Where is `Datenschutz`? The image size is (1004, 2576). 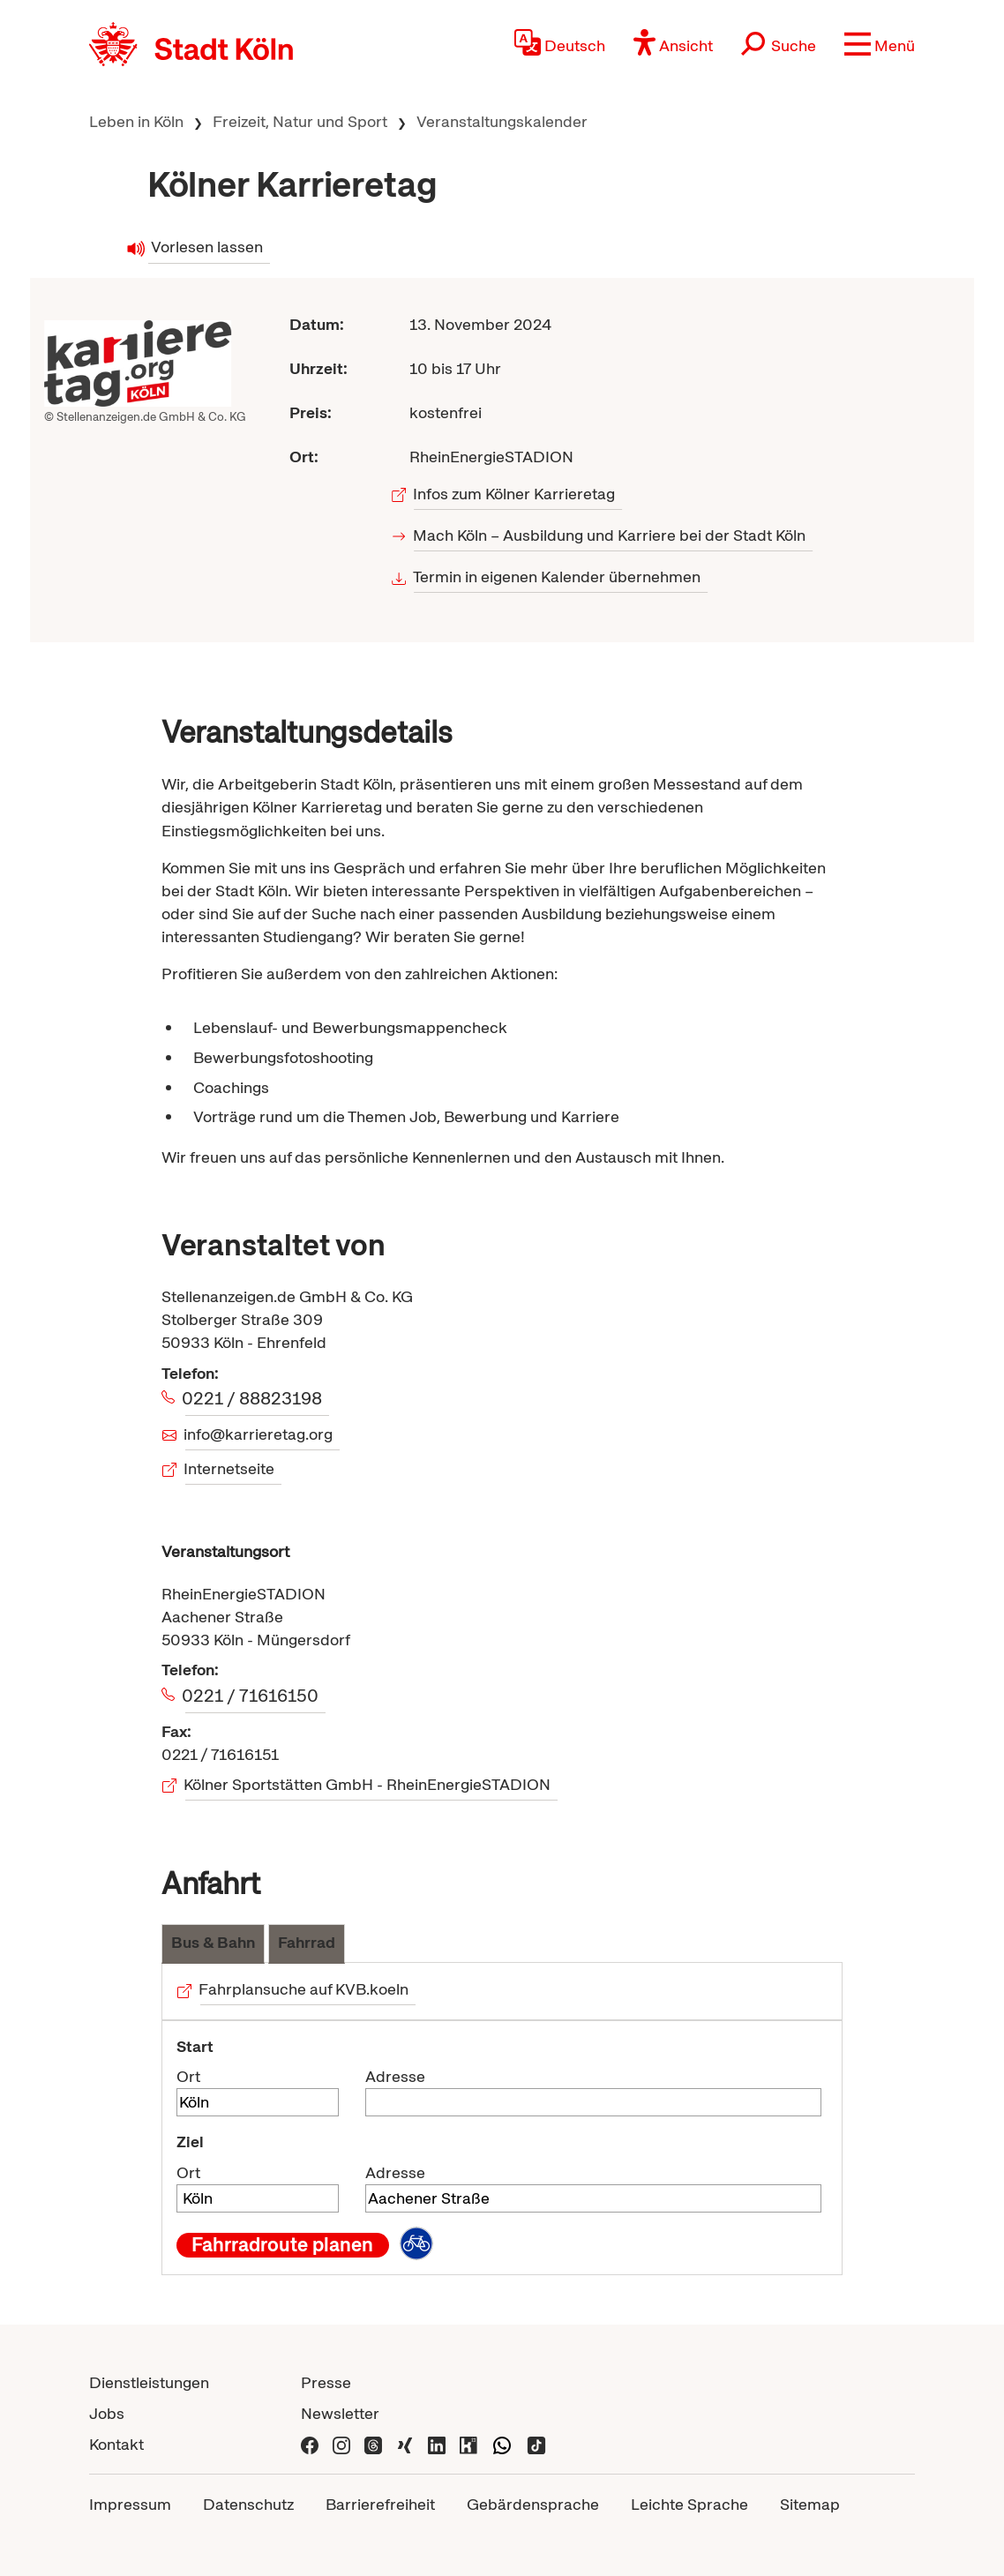 Datenschutz is located at coordinates (248, 2504).